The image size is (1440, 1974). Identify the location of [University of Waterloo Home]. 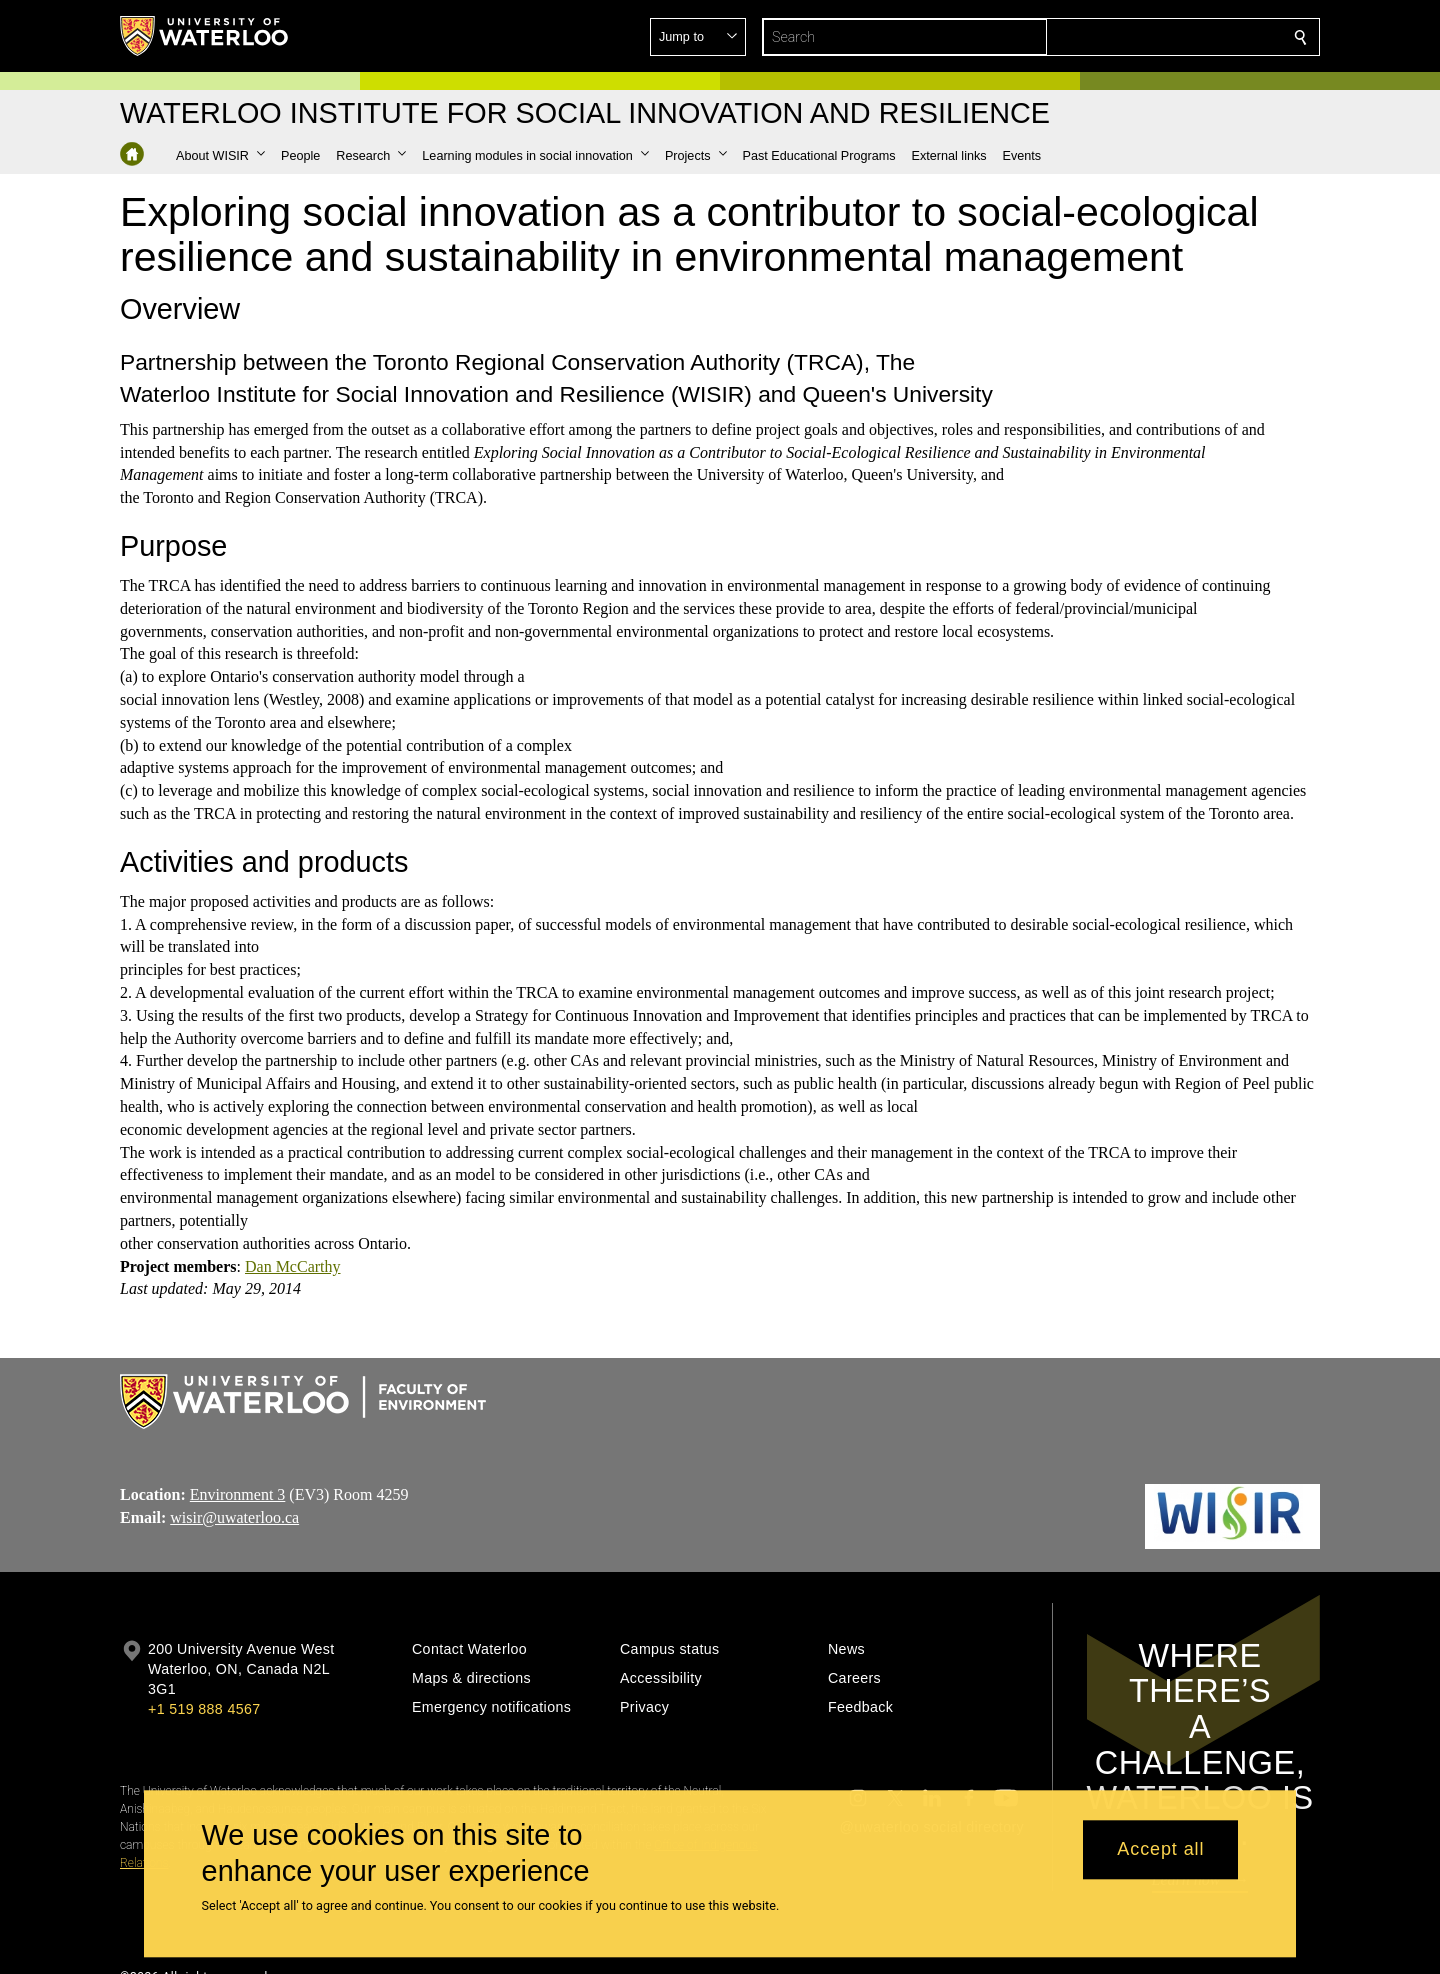
(205, 36).